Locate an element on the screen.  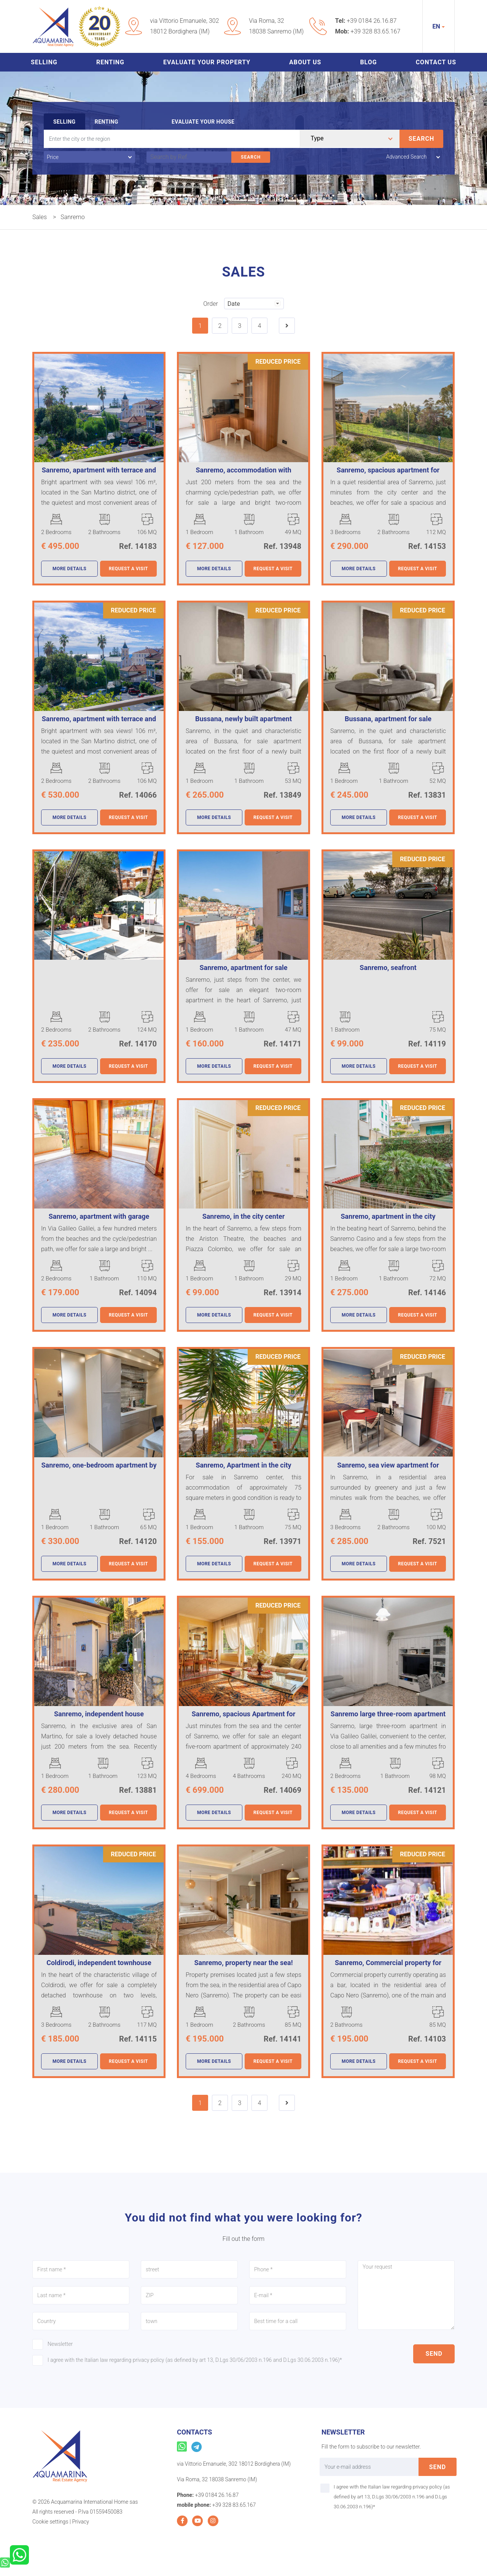
Evaluate your house [tab] is located at coordinates (203, 122).